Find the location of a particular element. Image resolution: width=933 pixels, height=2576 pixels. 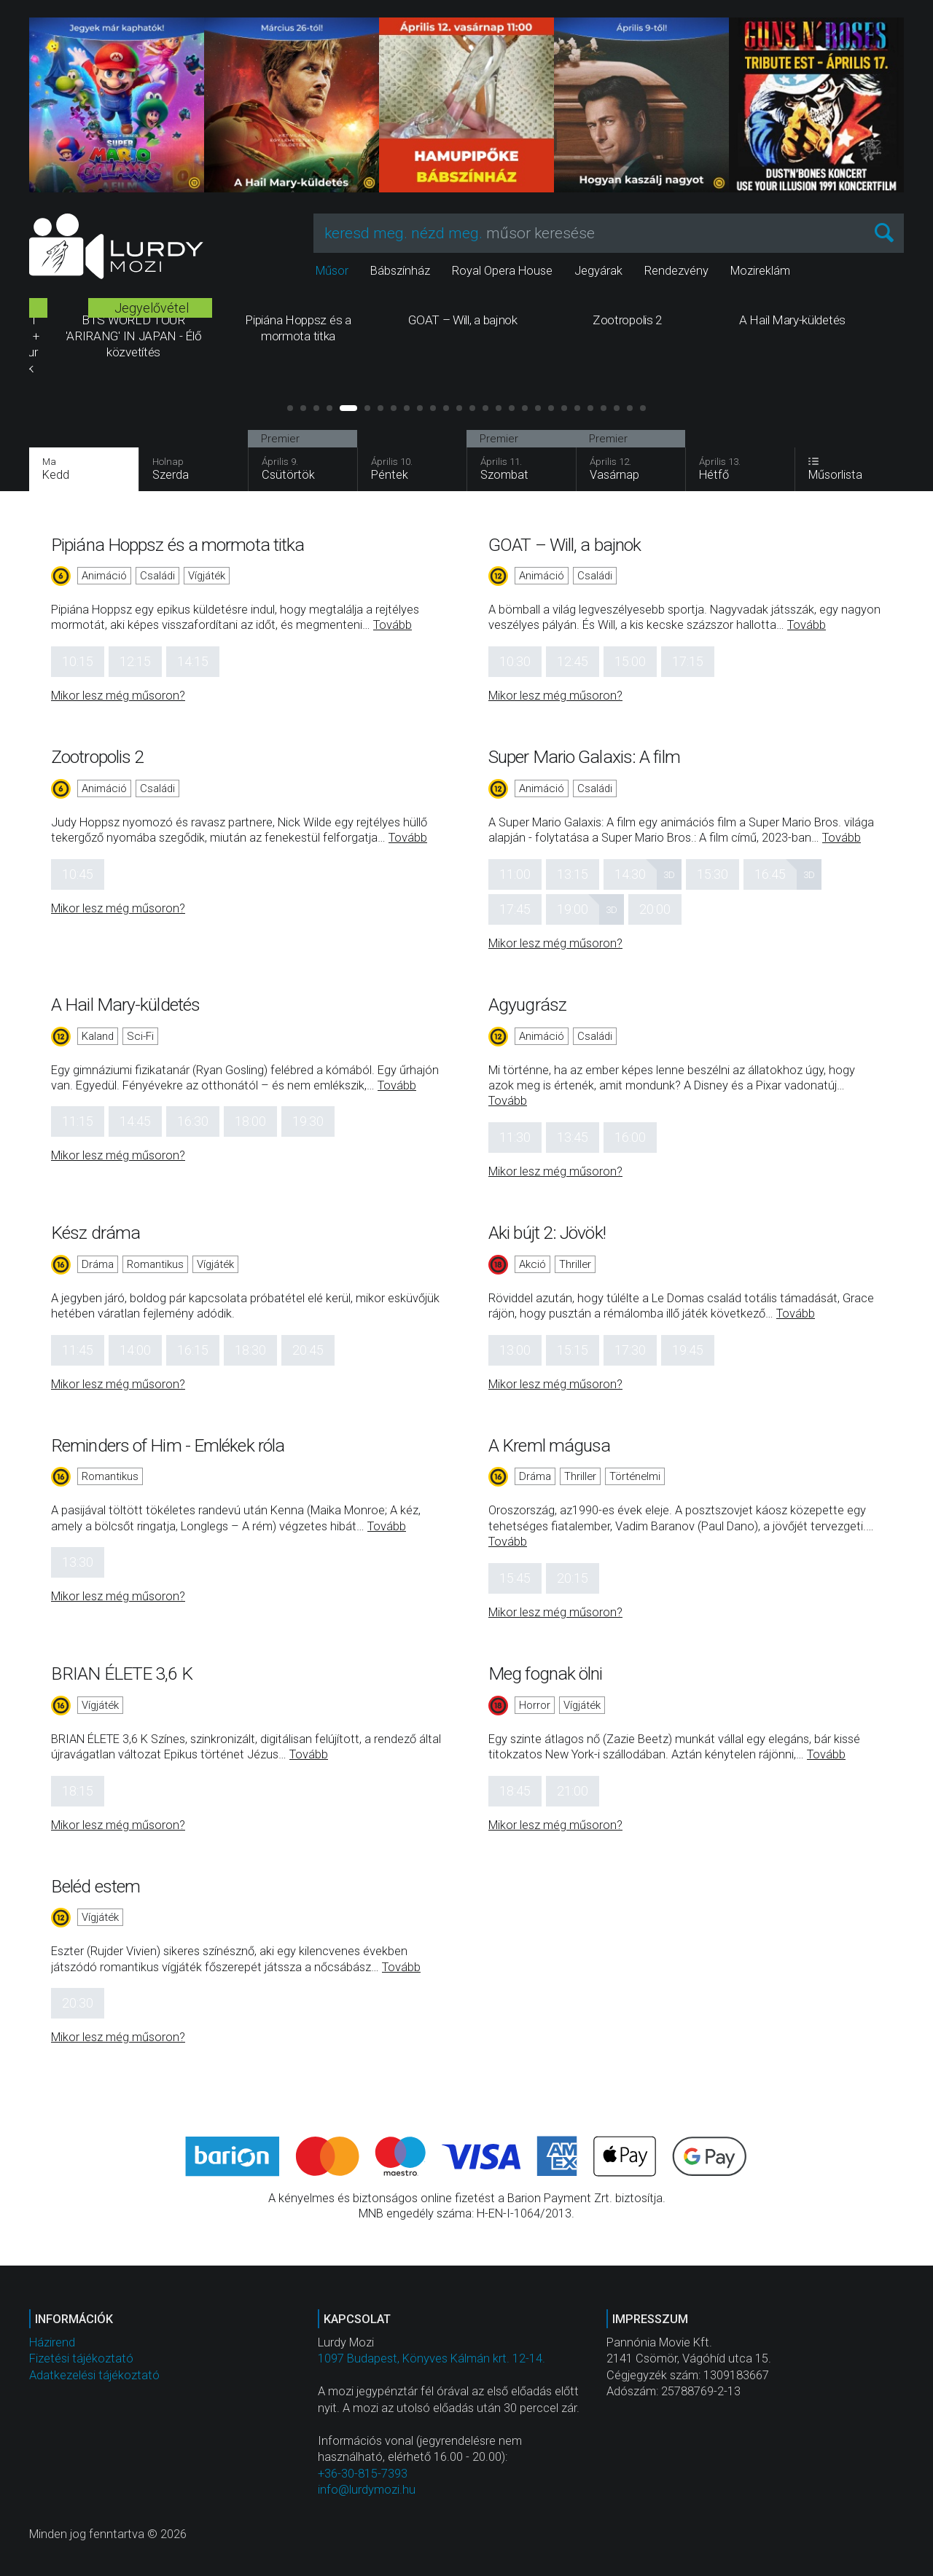

Fizetési tájékoztató is located at coordinates (81, 2358).